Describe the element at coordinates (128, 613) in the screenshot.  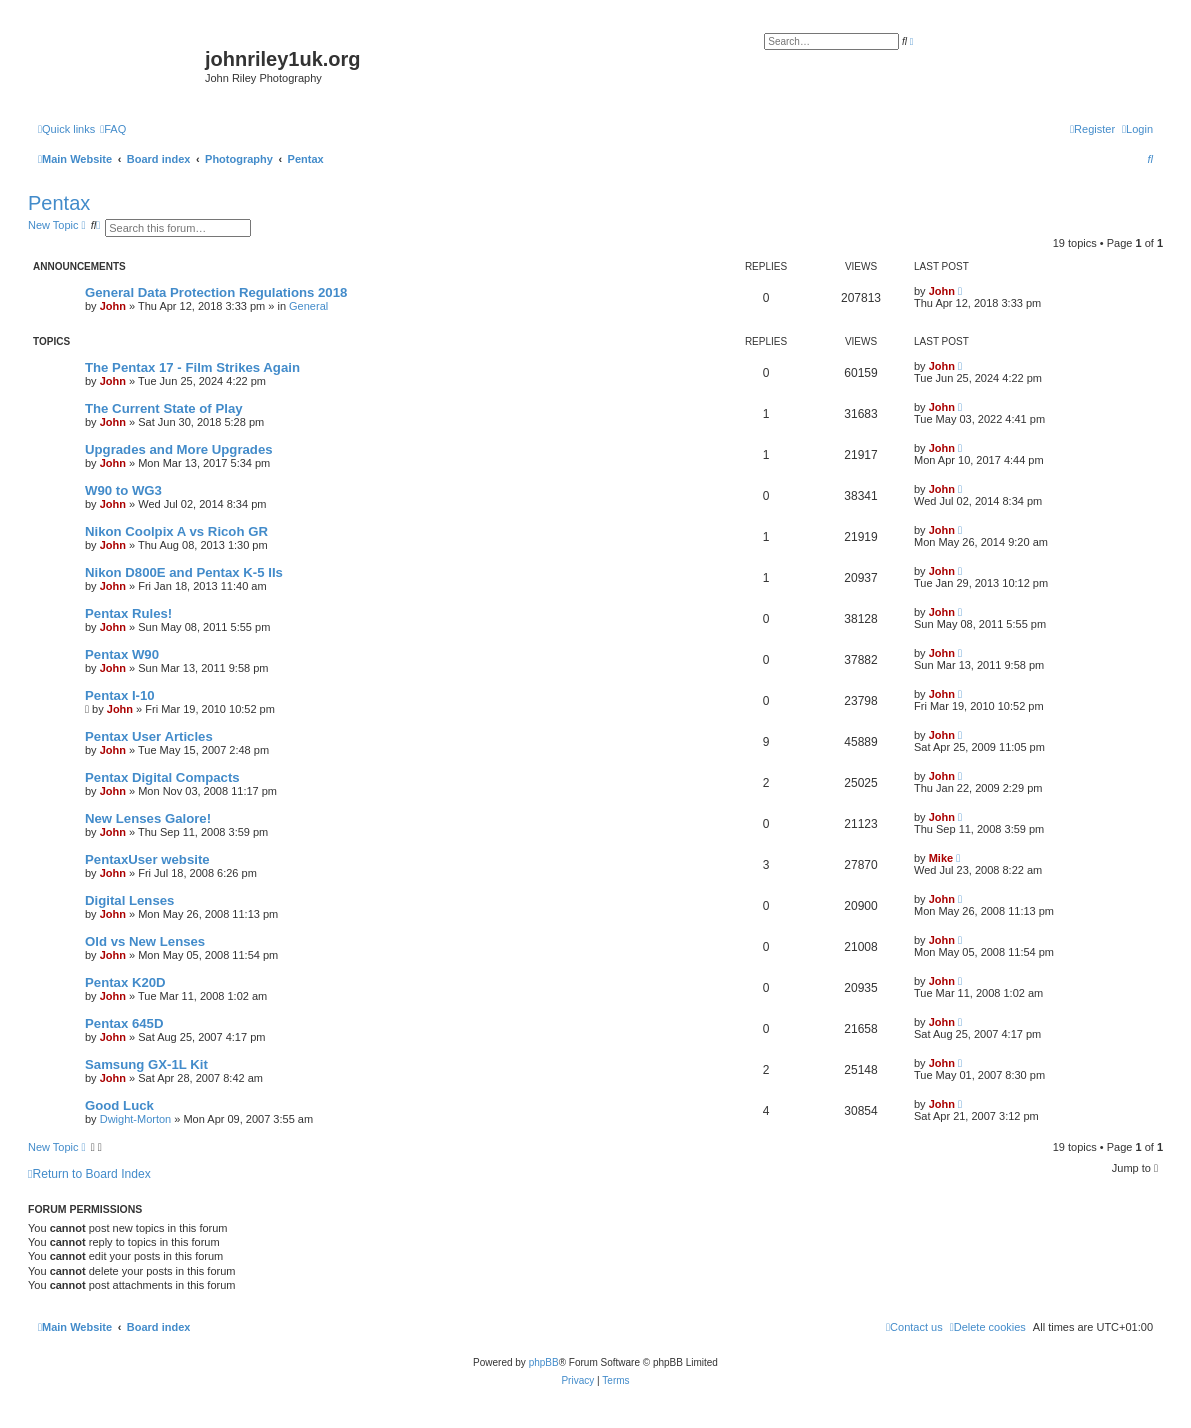
I see `Pentax Rules!` at that location.